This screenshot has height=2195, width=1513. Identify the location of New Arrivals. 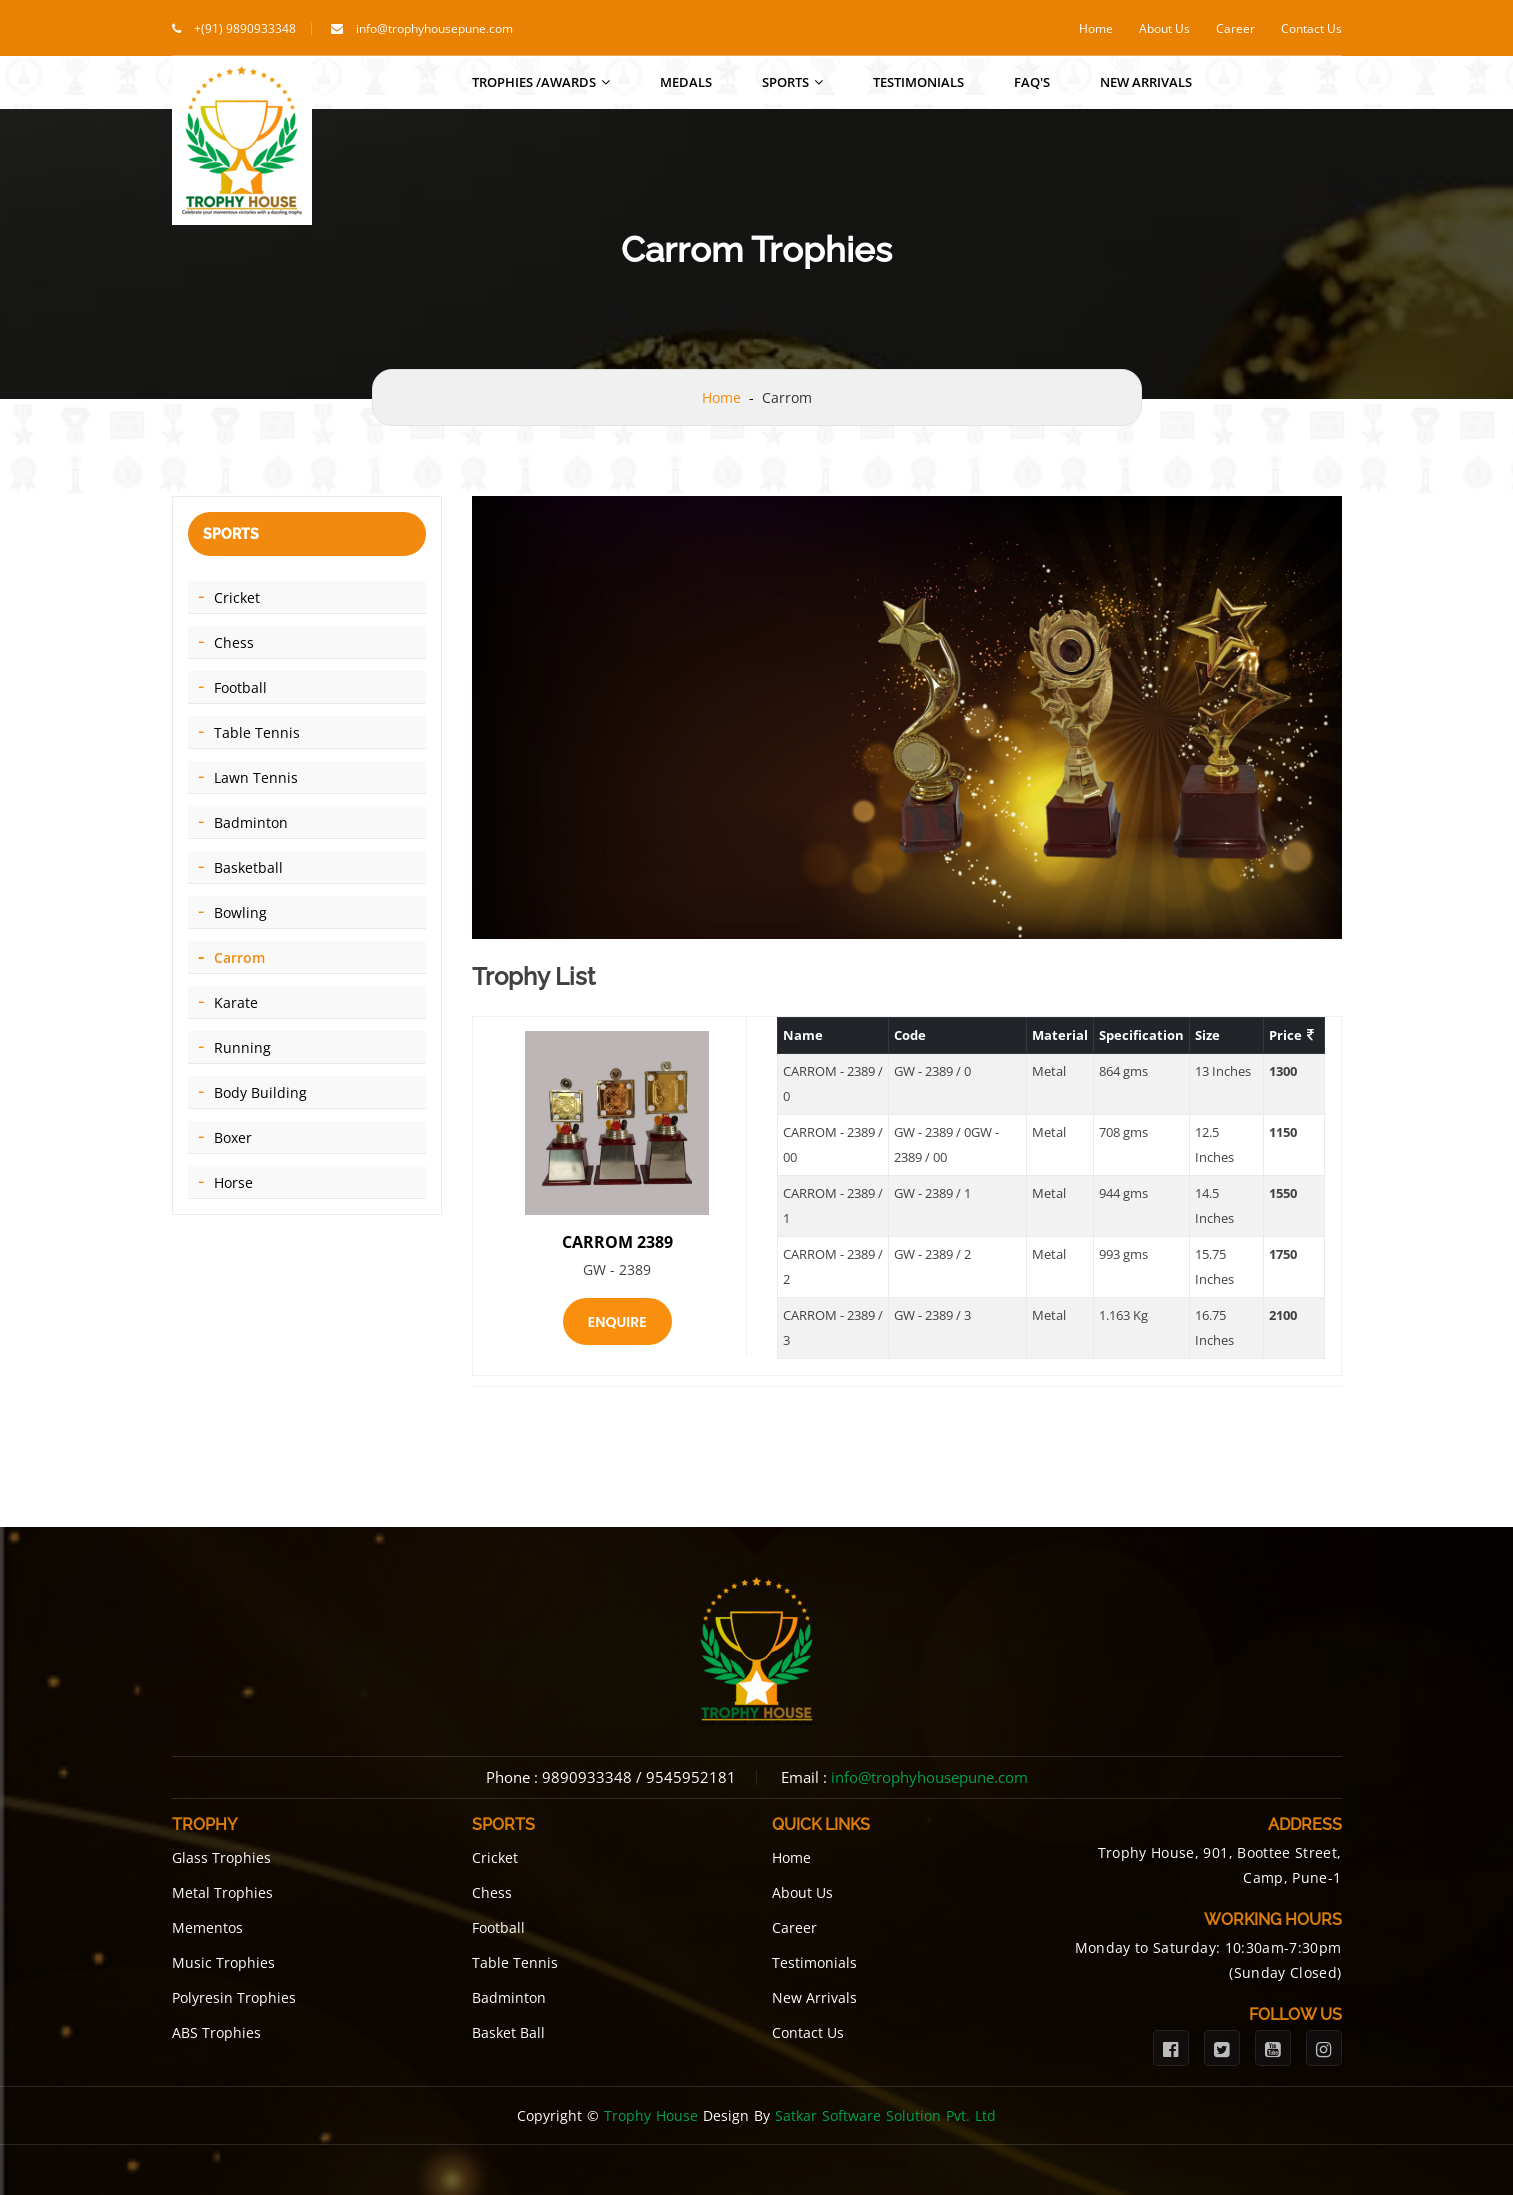
(1146, 82).